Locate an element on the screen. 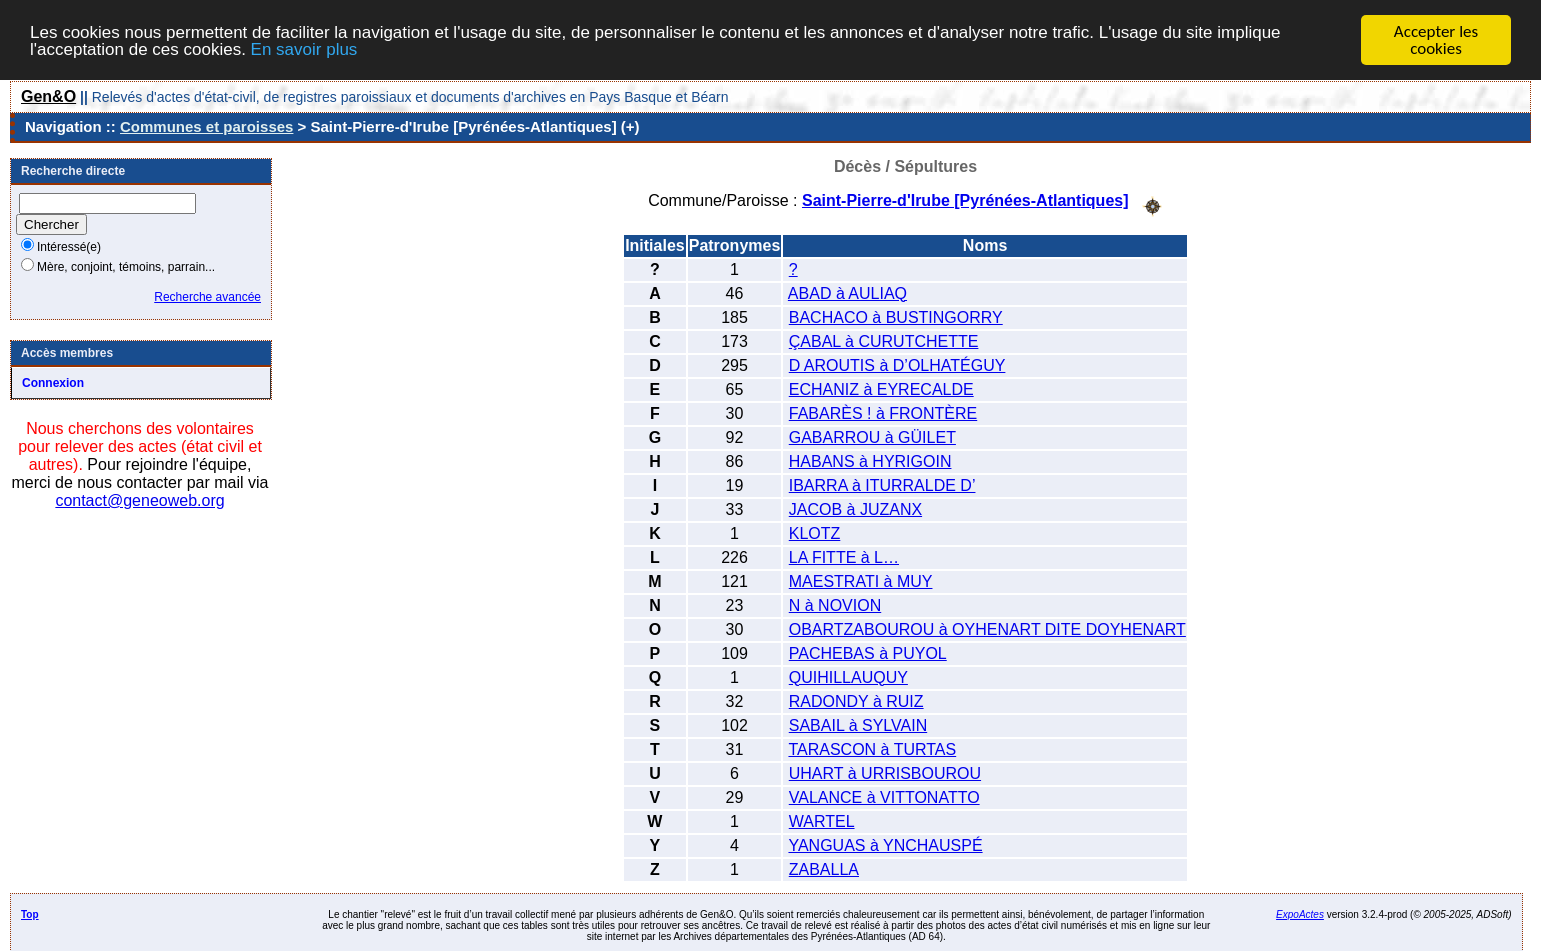 The image size is (1541, 951). Accepter les cookies is located at coordinates (1436, 40).